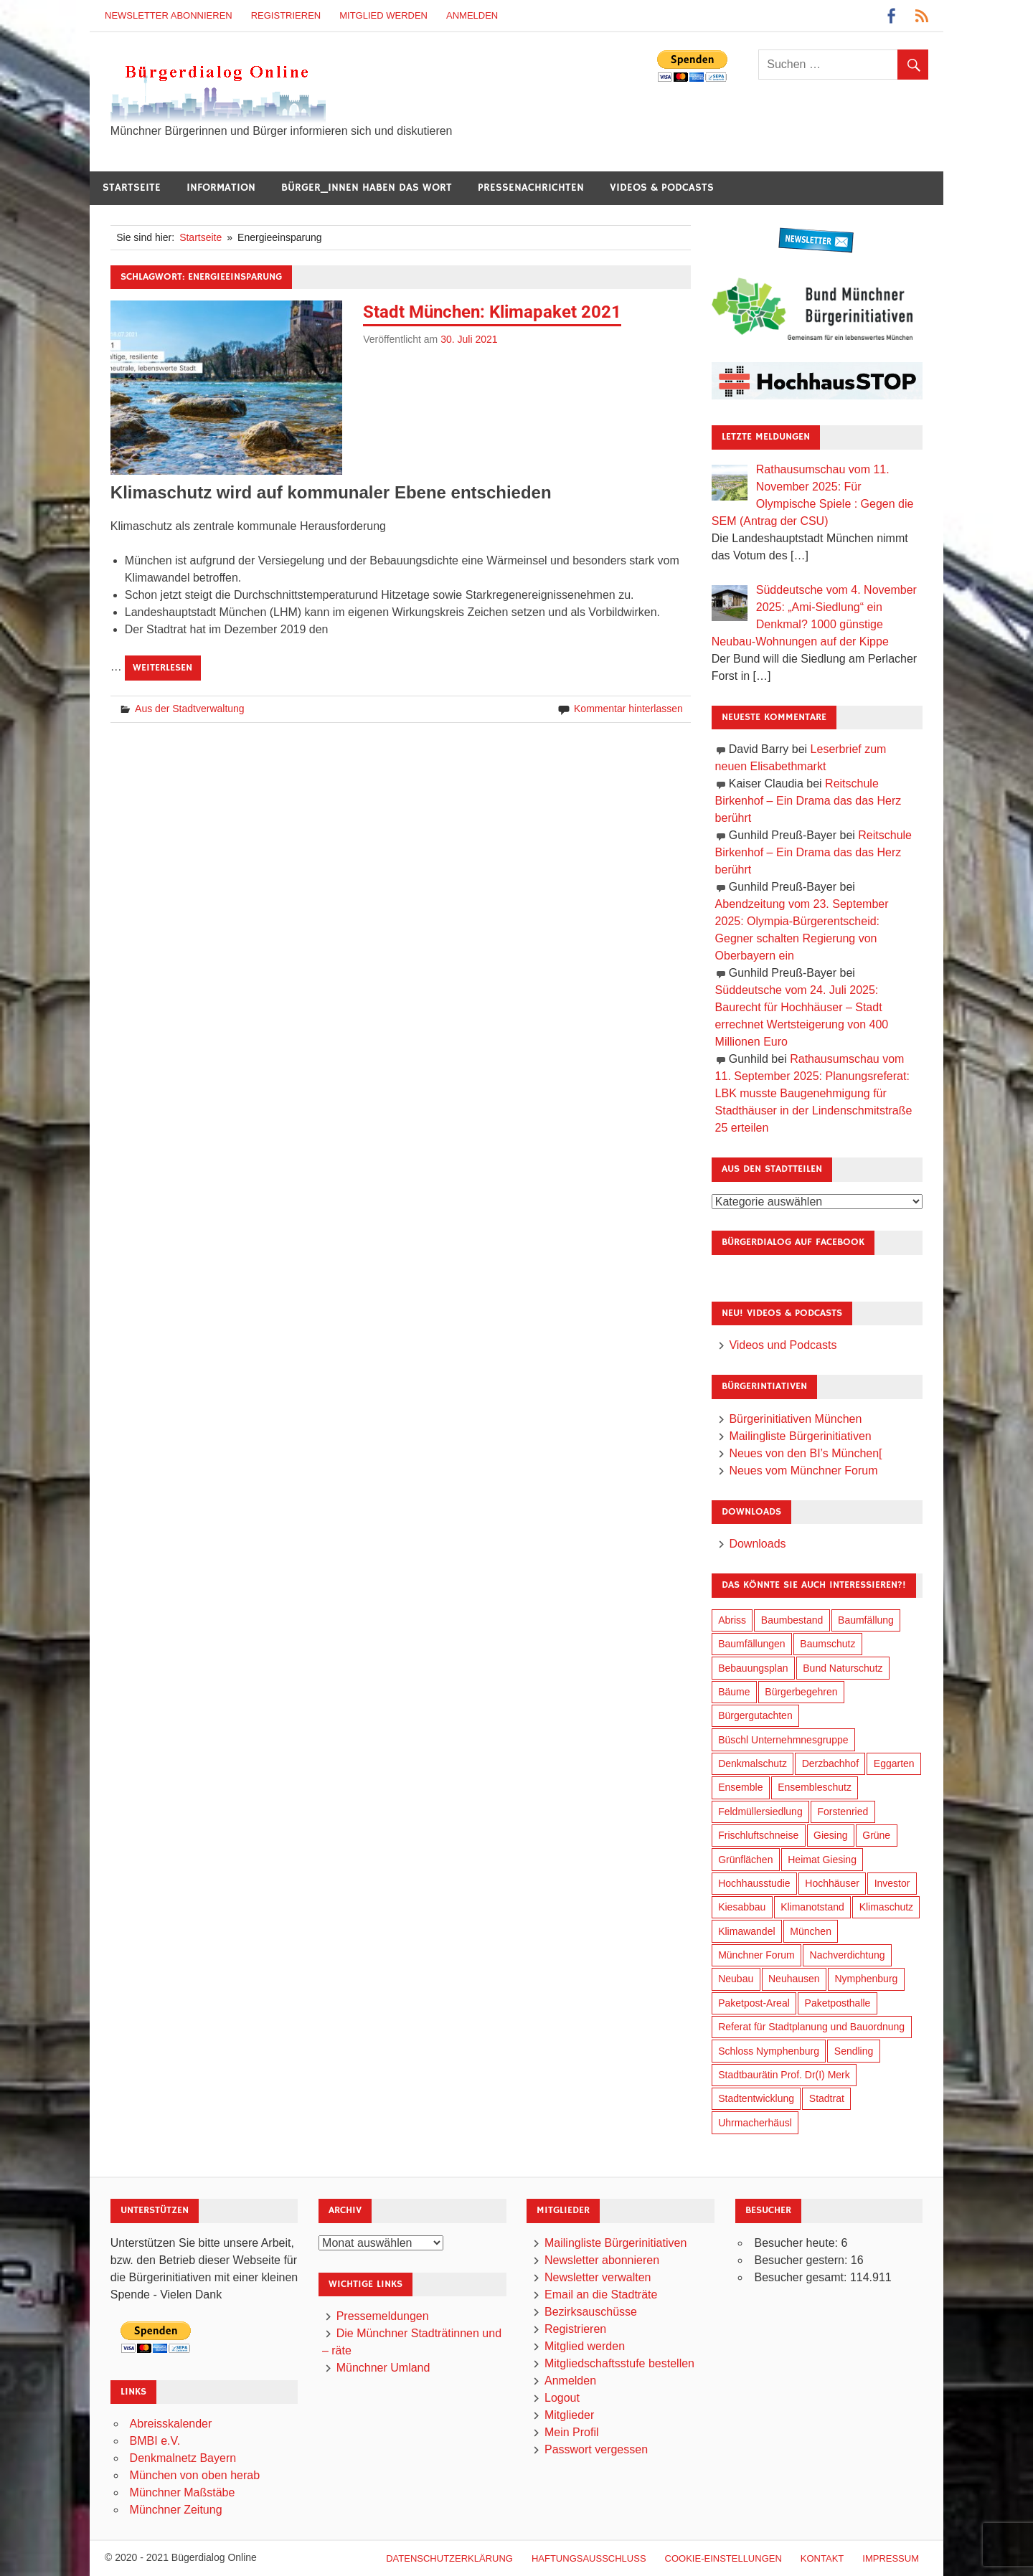 The height and width of the screenshot is (2576, 1033). Describe the element at coordinates (794, 1978) in the screenshot. I see `Neuhausen [Neuhausen (137 Einträge)]` at that location.